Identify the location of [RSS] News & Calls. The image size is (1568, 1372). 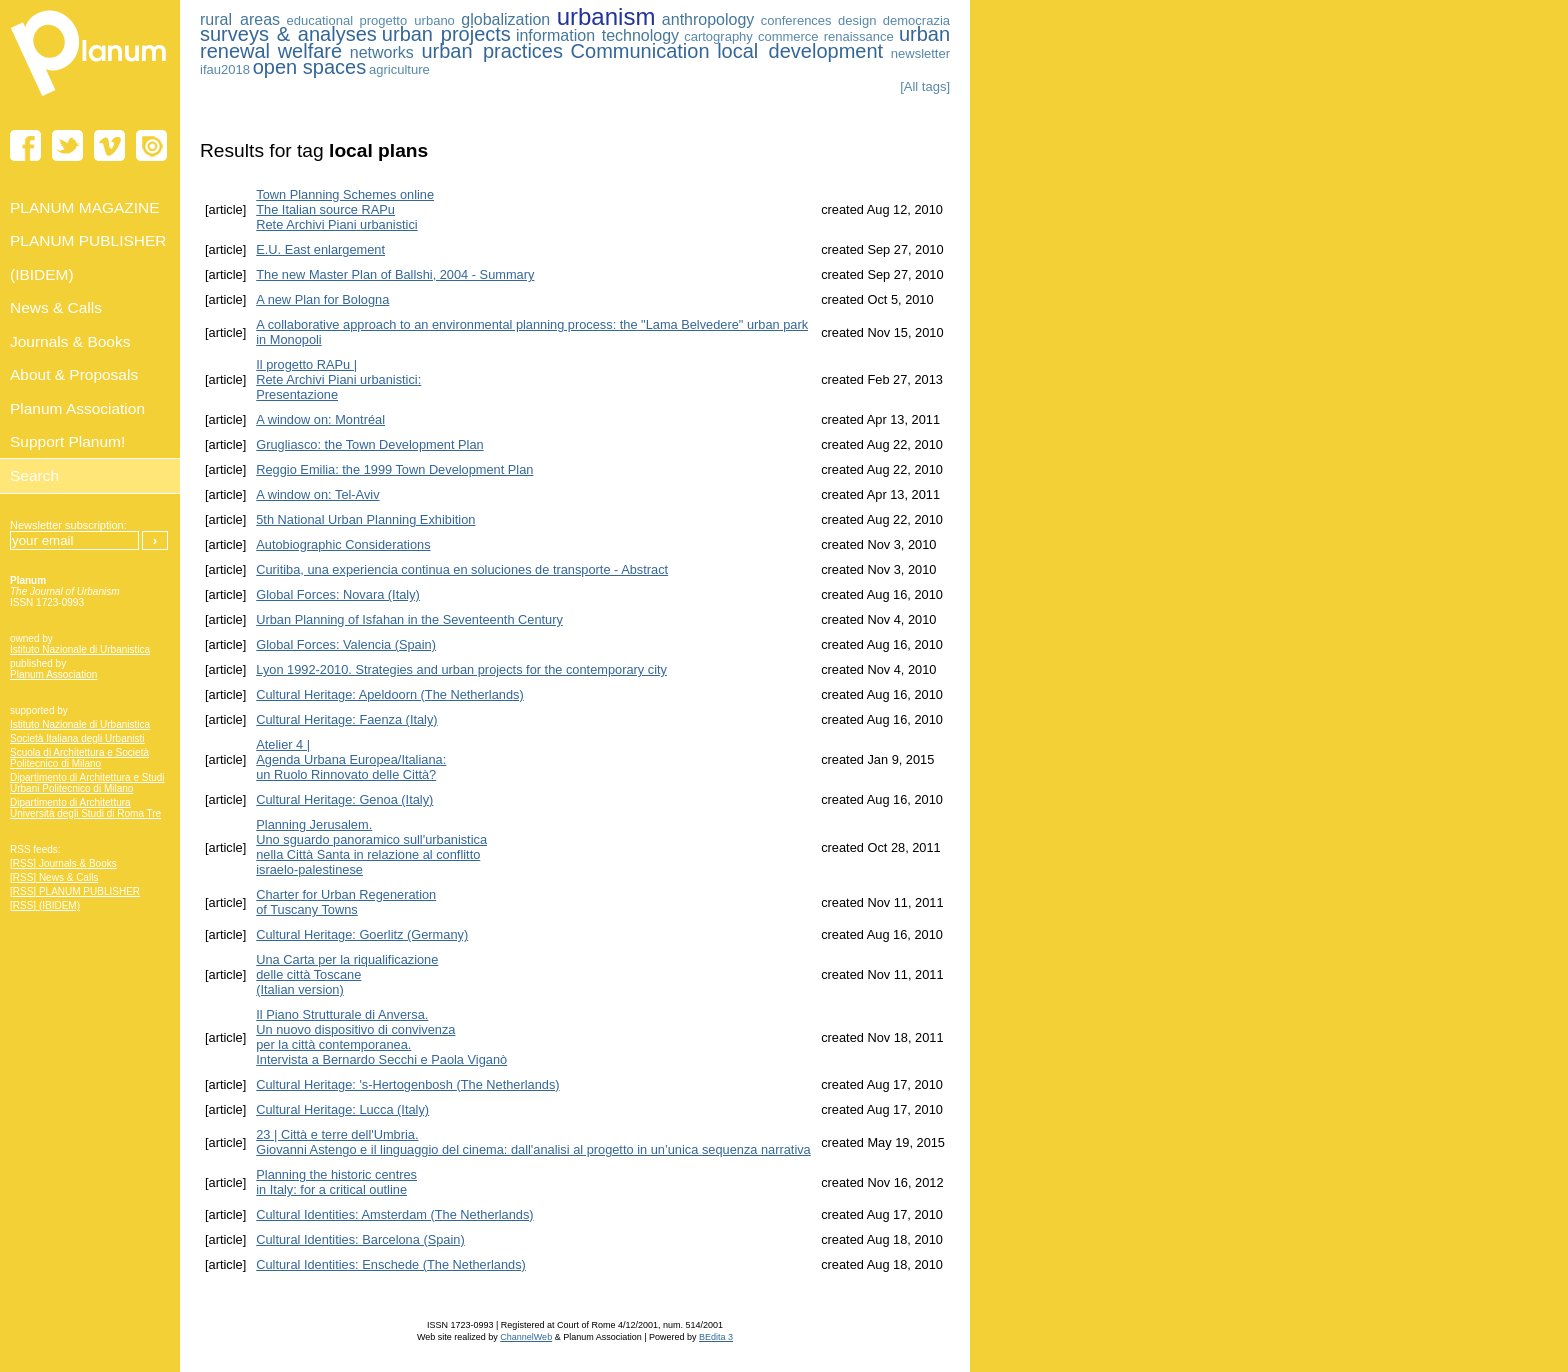
(54, 877).